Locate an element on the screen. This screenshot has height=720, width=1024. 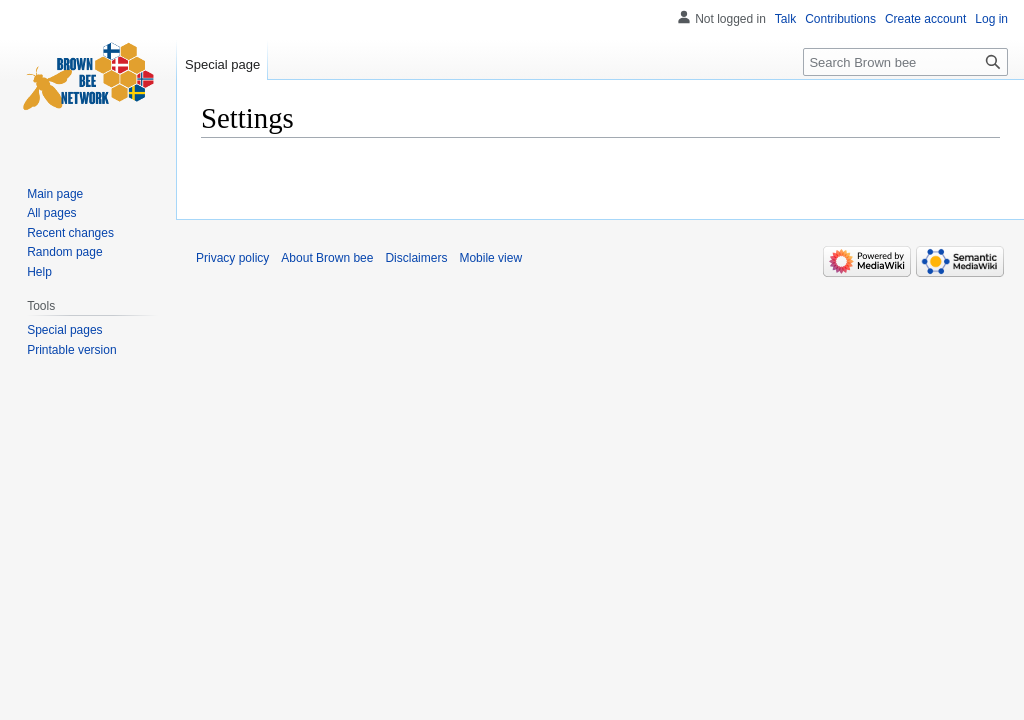
Privacy policy is located at coordinates (232, 258).